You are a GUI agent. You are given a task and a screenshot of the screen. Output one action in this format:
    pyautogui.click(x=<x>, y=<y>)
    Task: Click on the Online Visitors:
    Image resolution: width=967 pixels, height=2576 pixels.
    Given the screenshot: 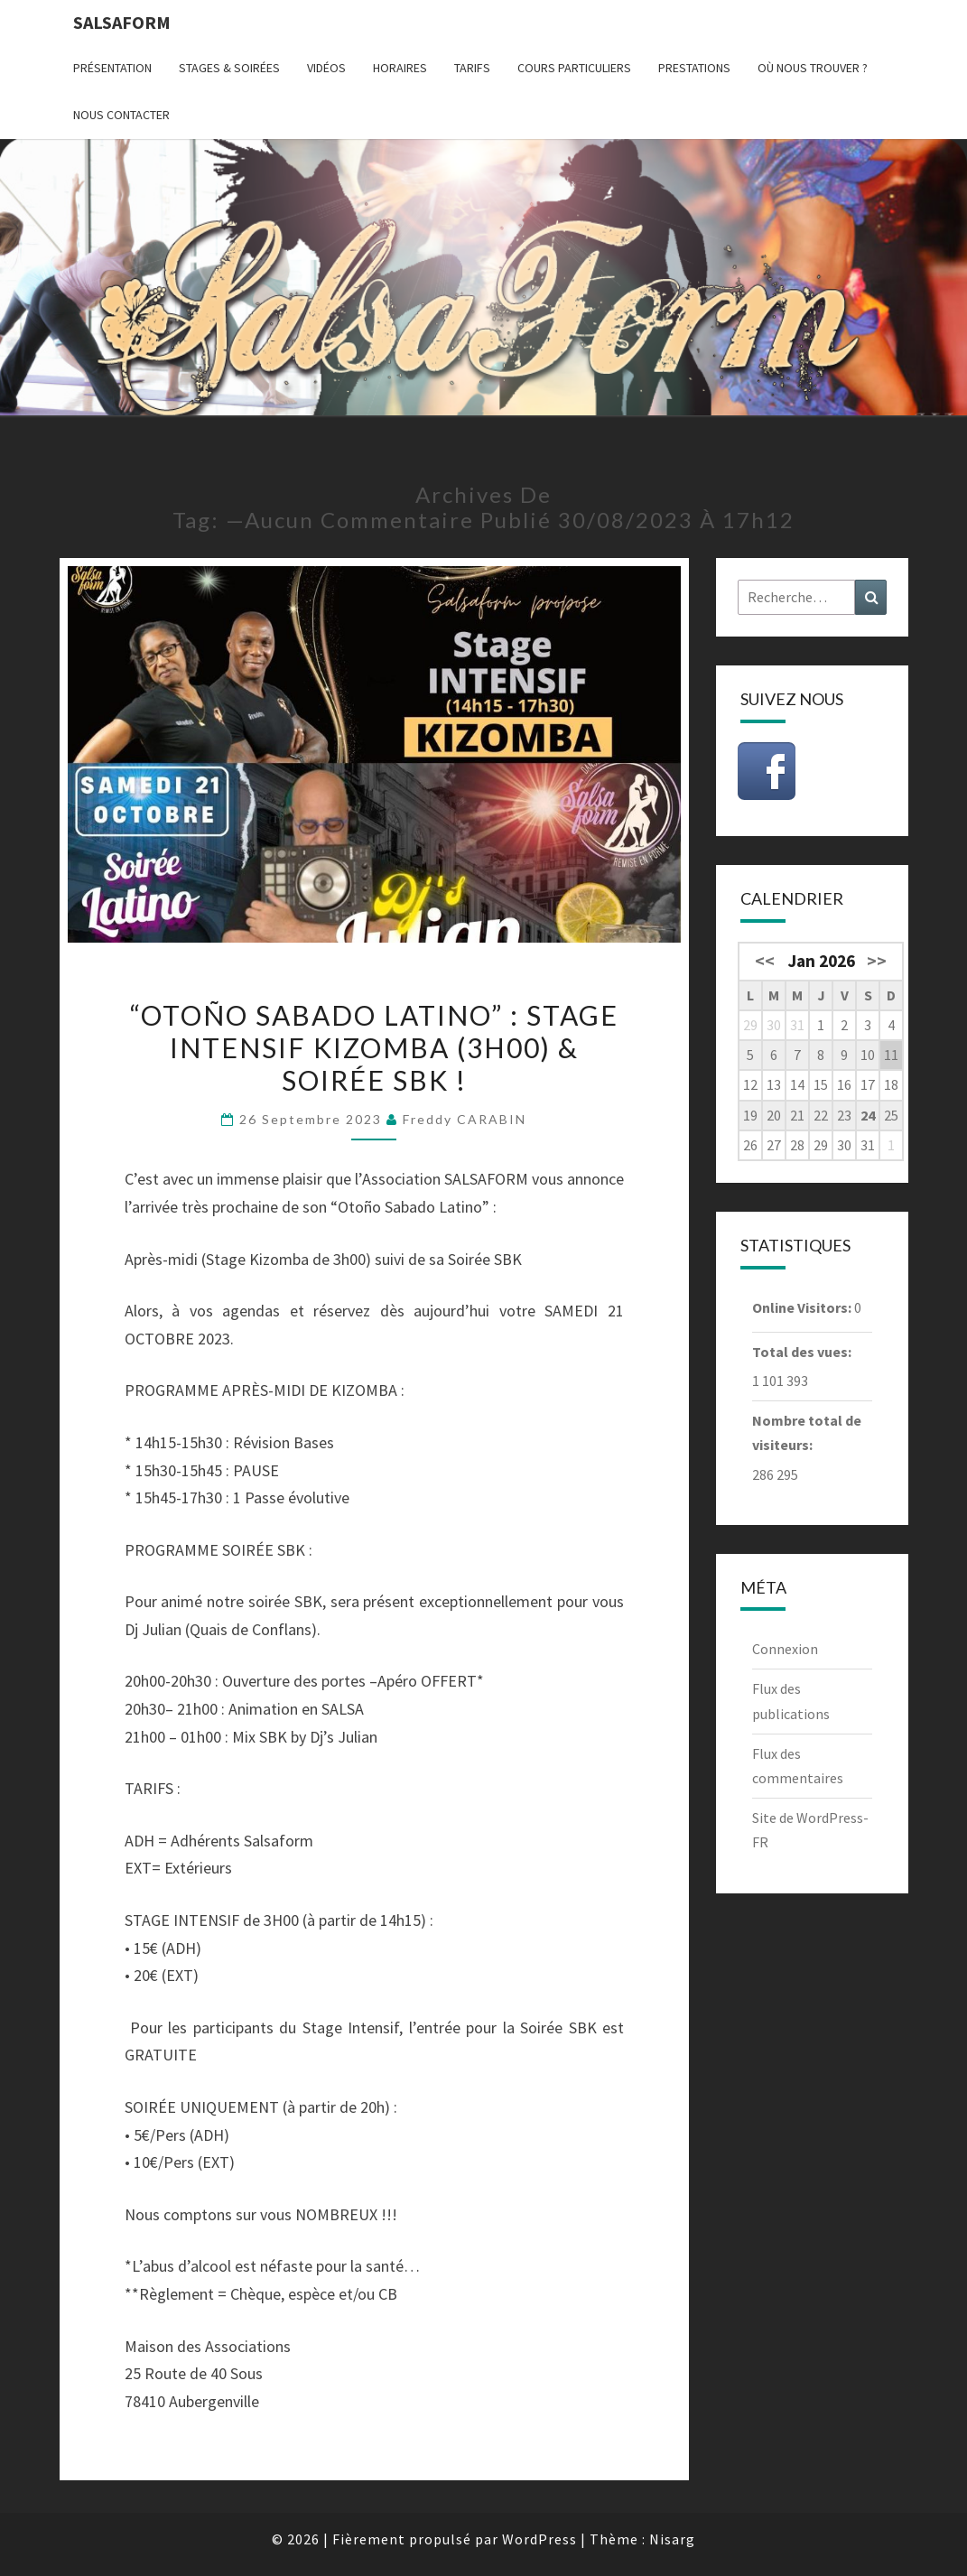 What is the action you would take?
    pyautogui.click(x=803, y=1307)
    